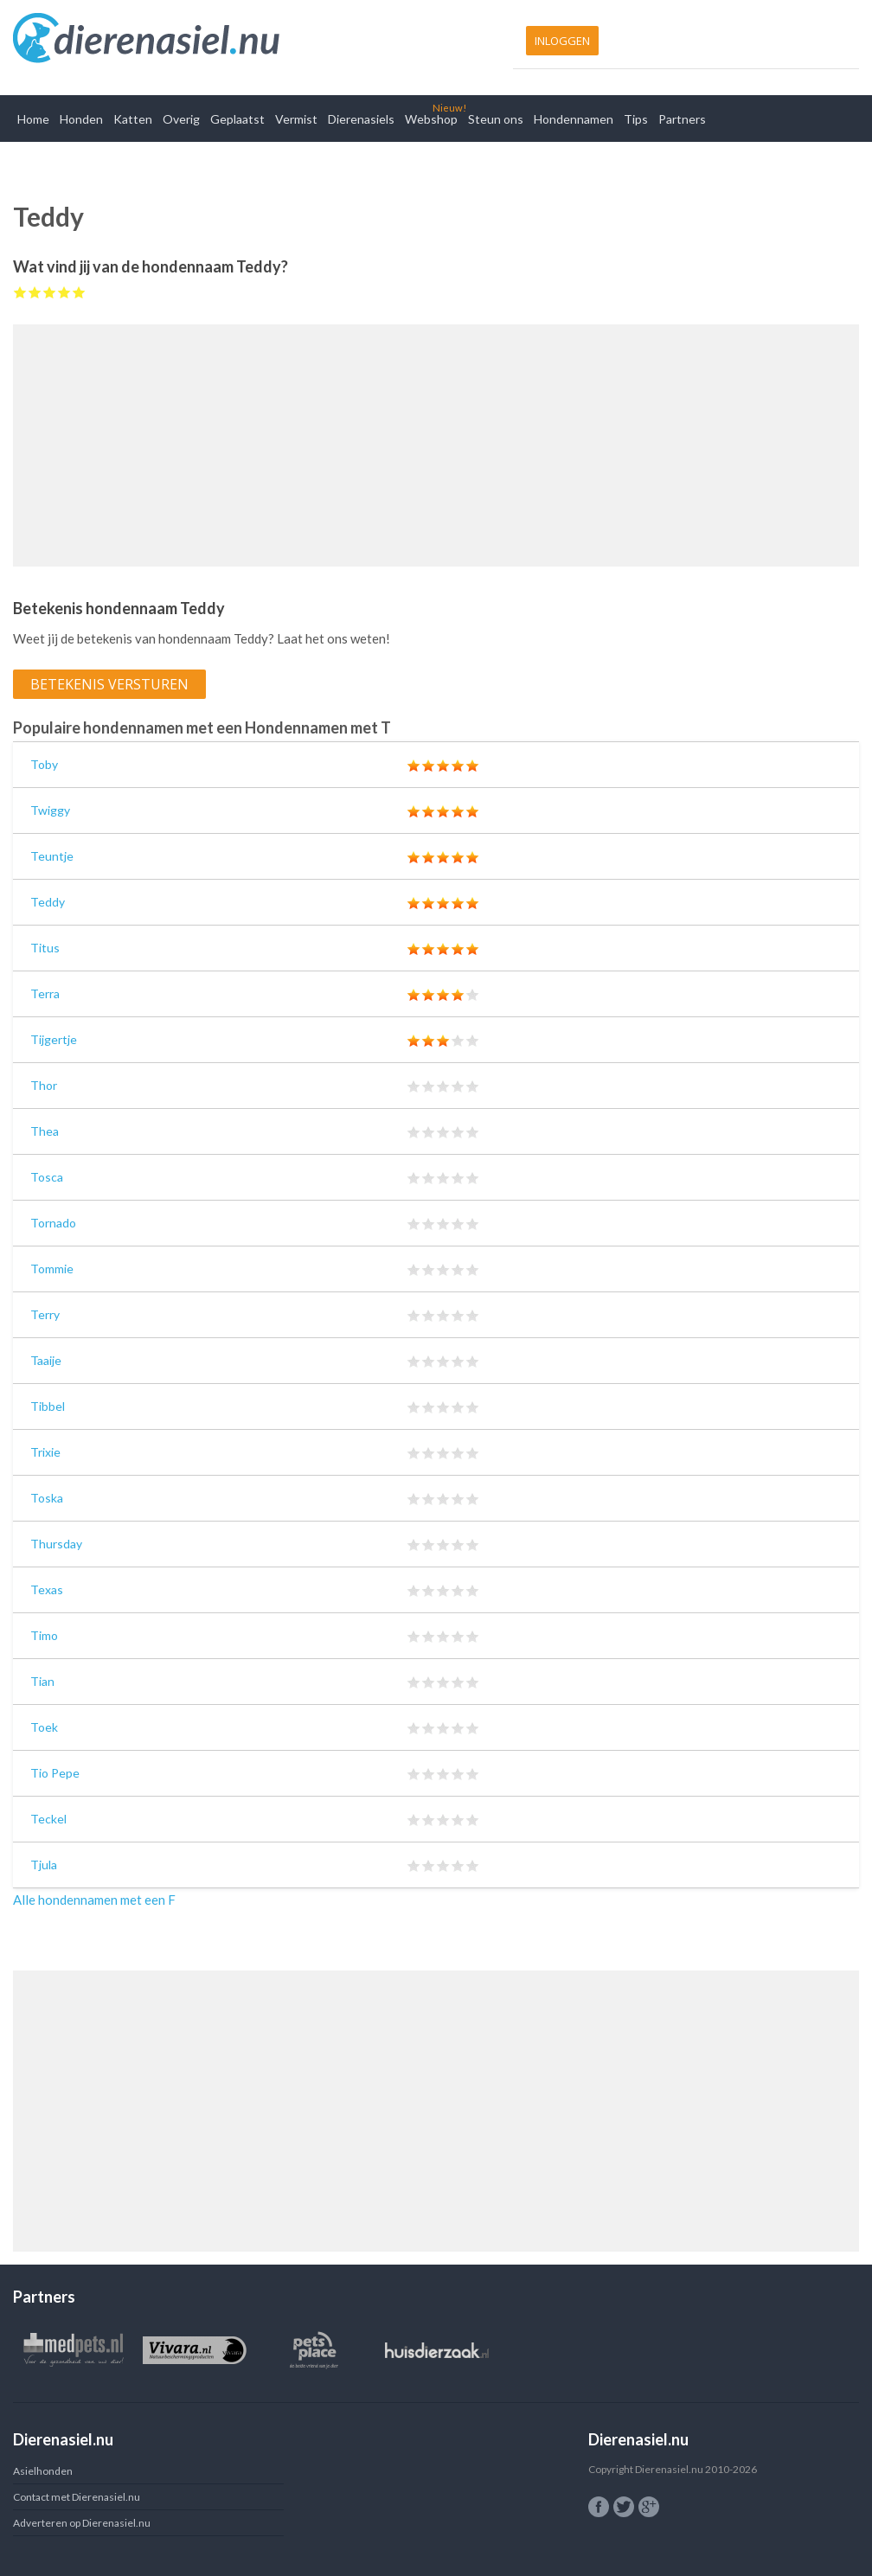 The image size is (872, 2576). Describe the element at coordinates (55, 1772) in the screenshot. I see `Tio Pepe` at that location.